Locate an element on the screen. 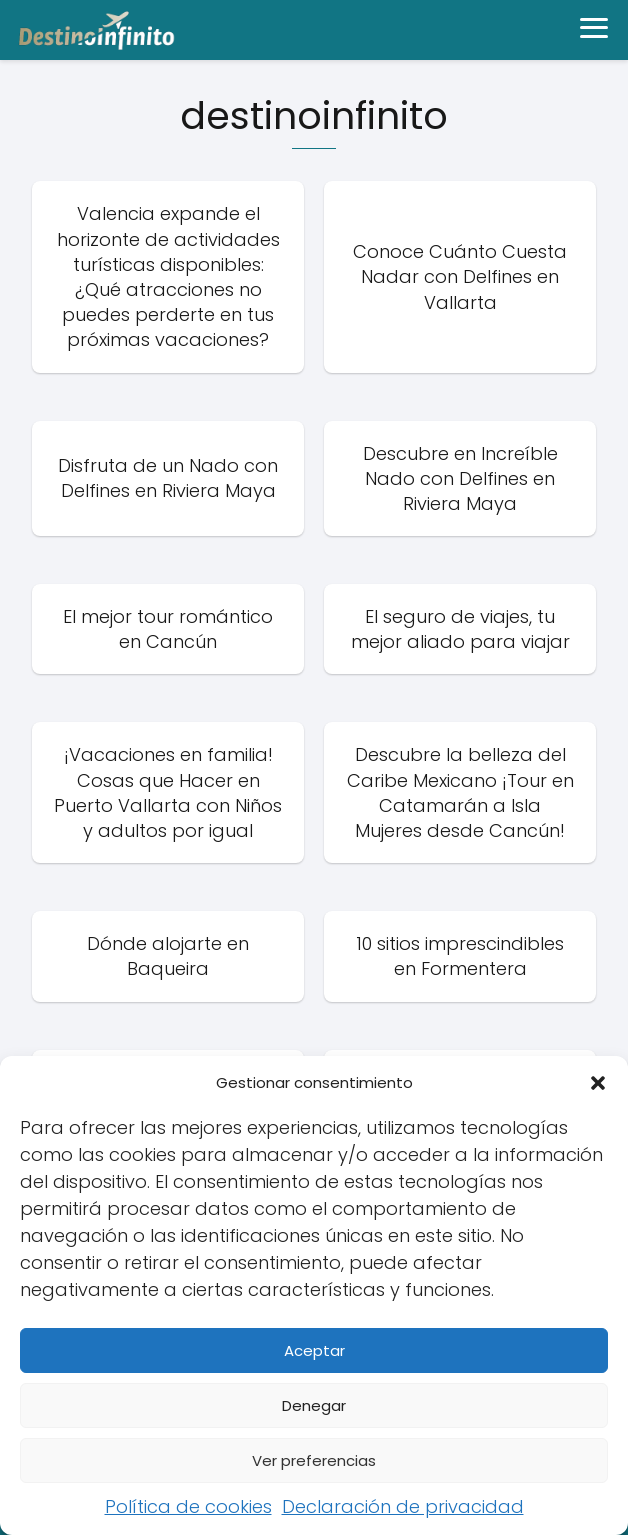  Política de cookies is located at coordinates (188, 1506).